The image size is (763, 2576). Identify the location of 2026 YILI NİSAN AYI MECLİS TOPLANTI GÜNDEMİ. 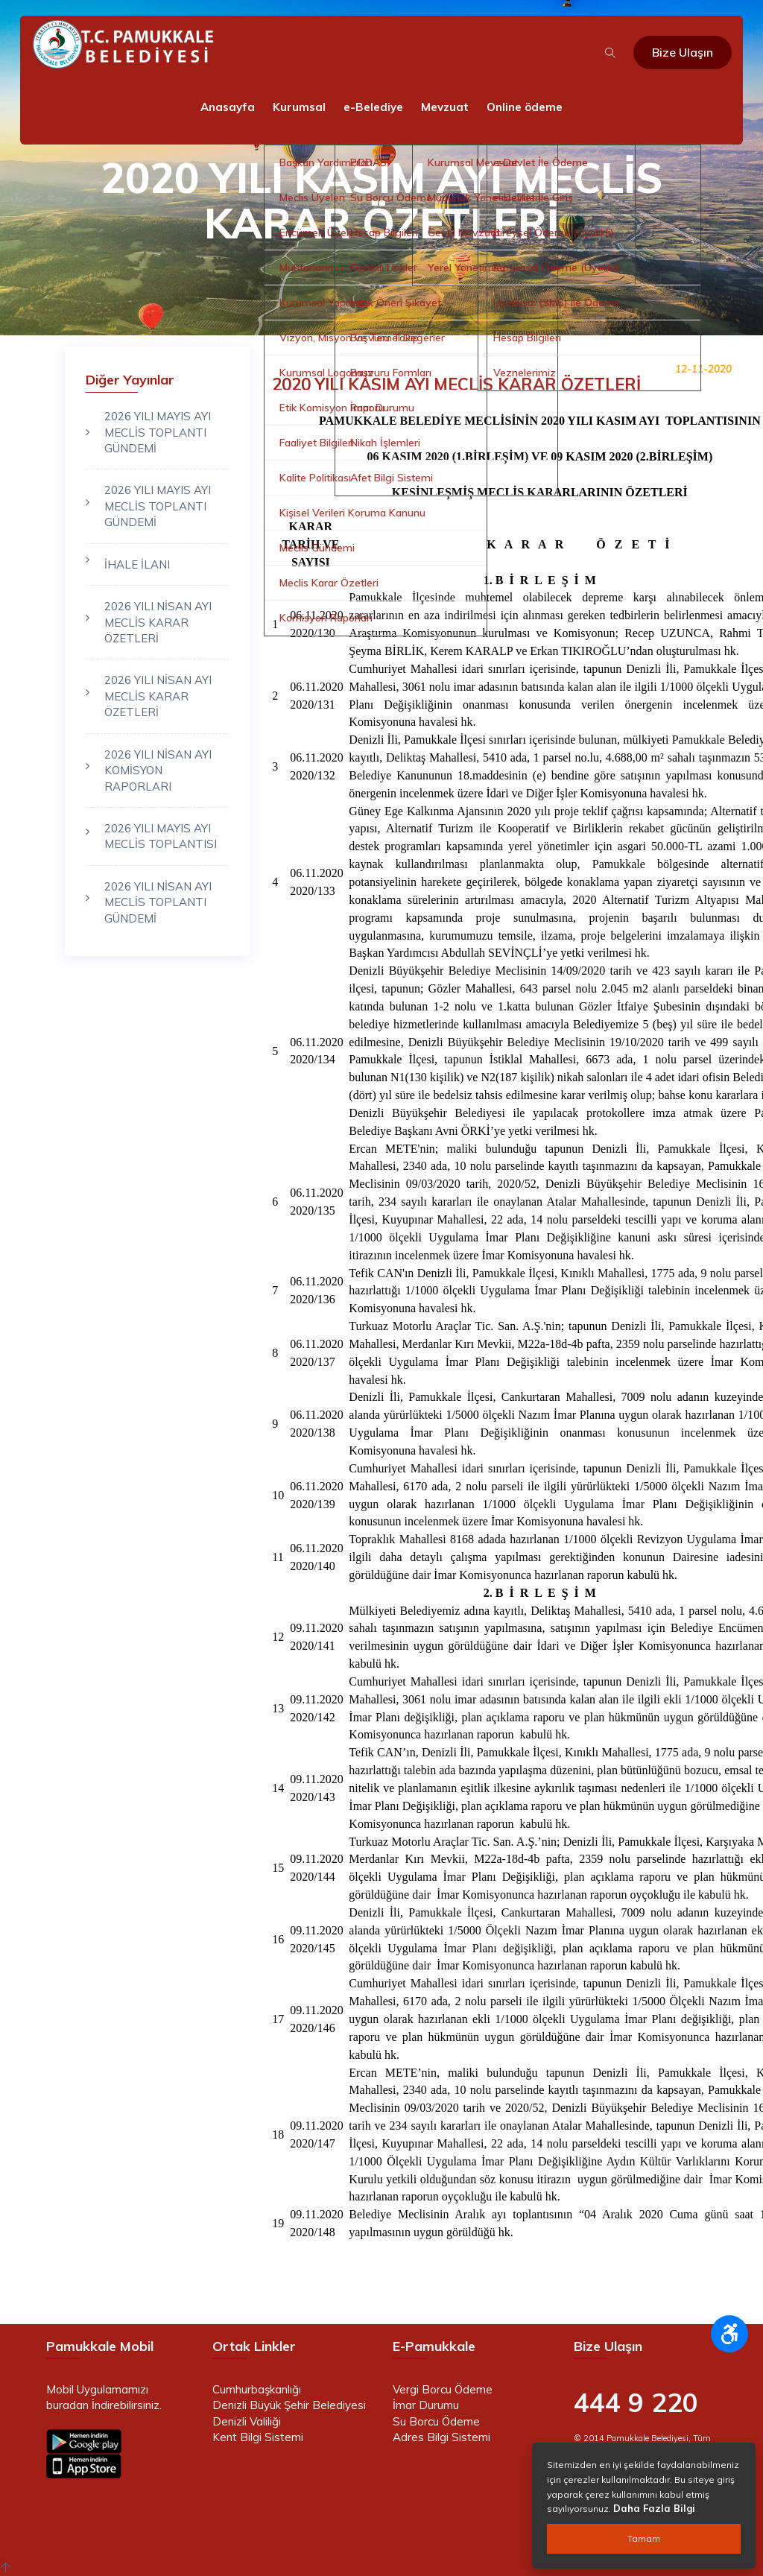
(158, 902).